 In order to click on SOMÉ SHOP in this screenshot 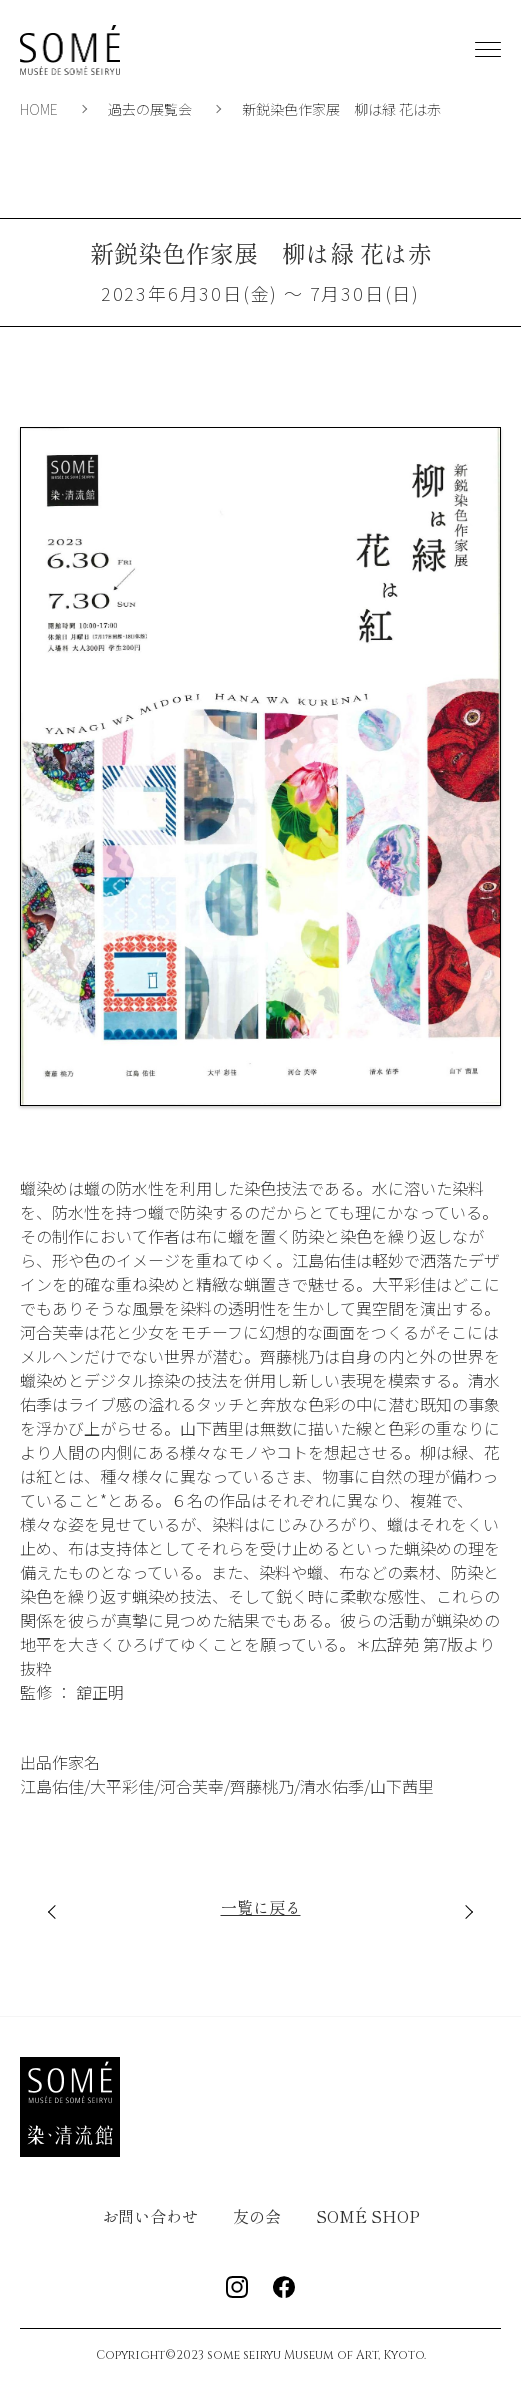, I will do `click(368, 2216)`.